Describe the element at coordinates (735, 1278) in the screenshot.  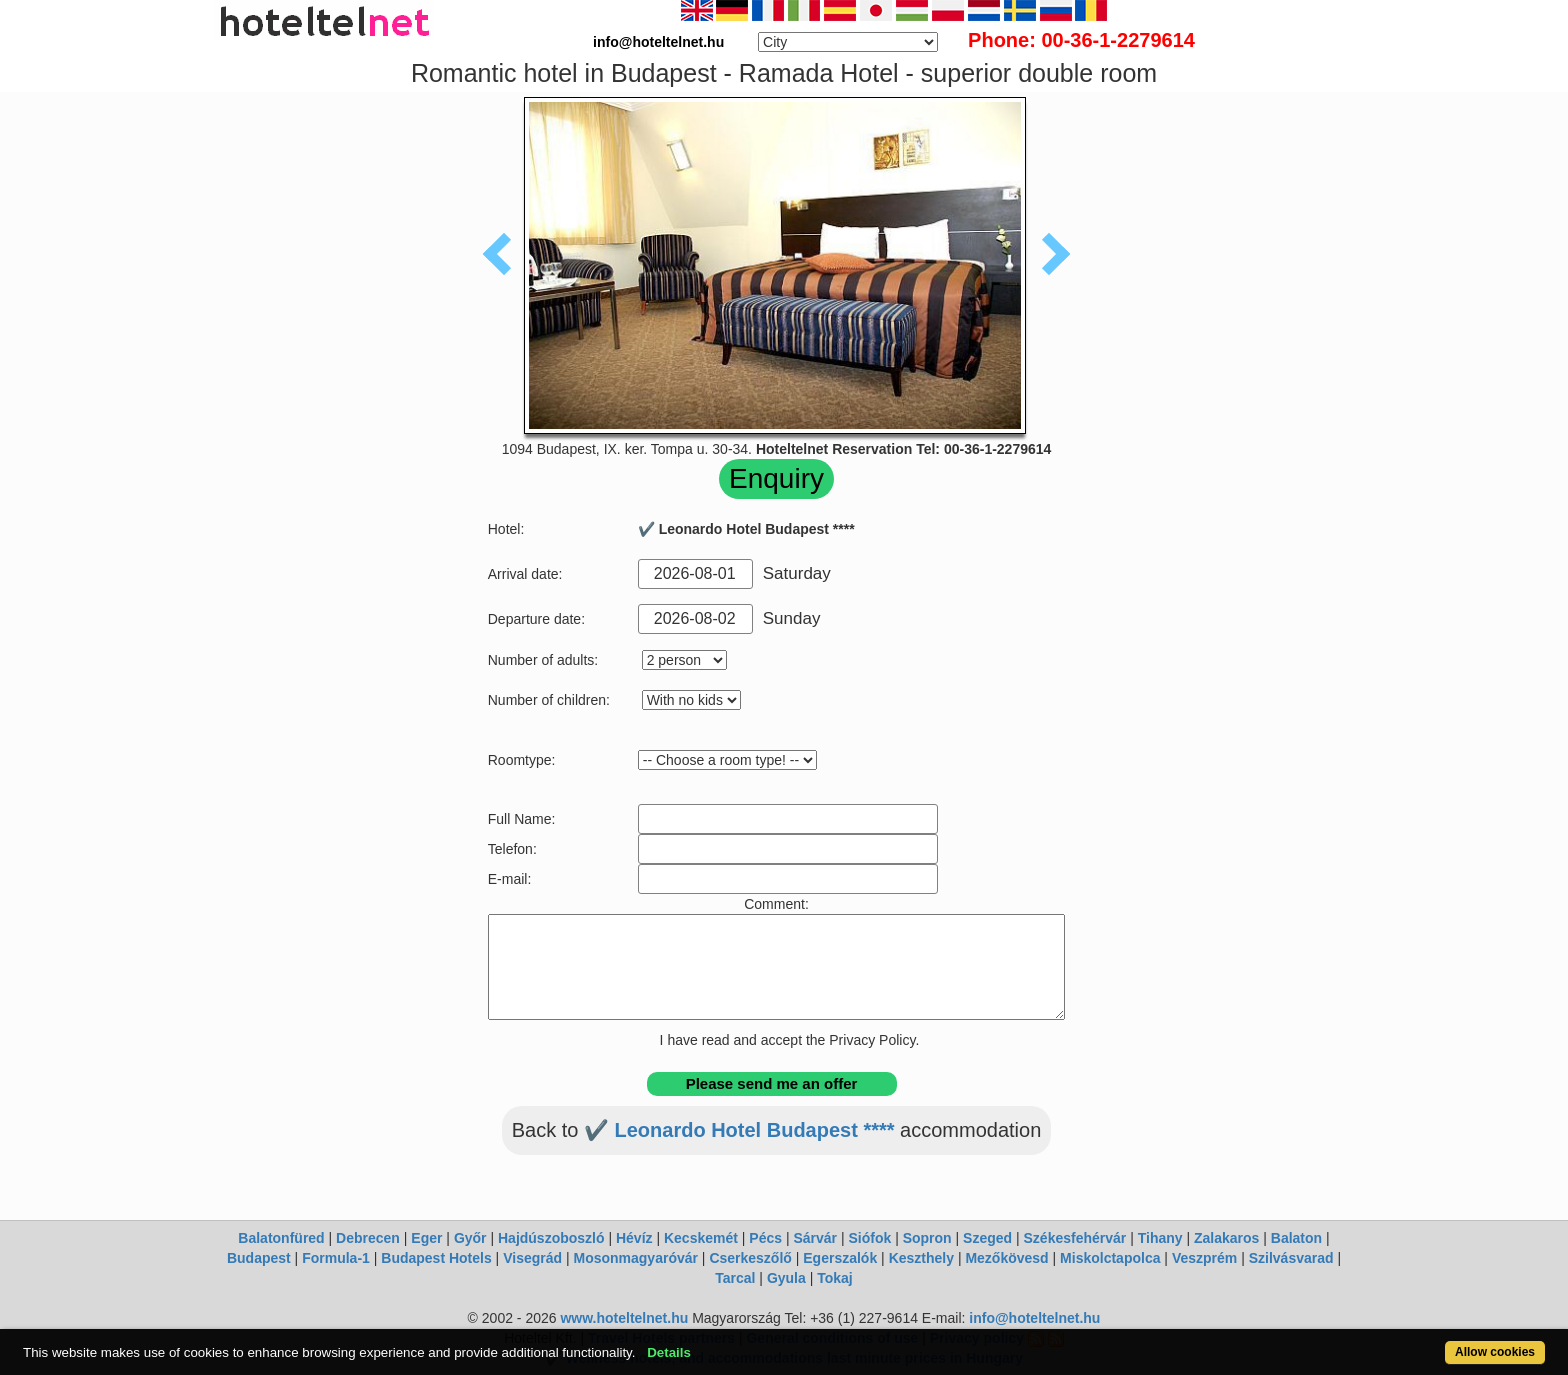
I see `Tarcal` at that location.